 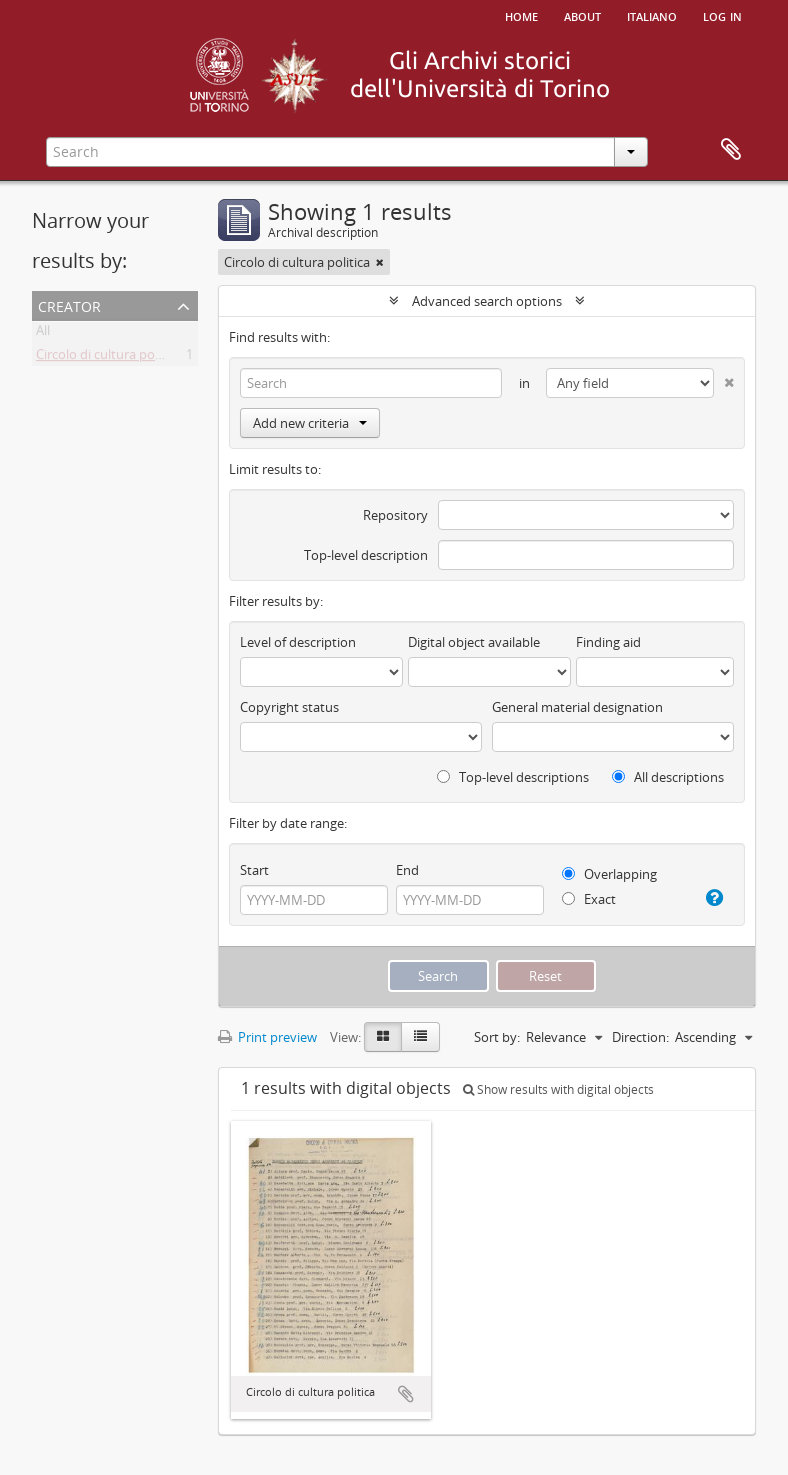 I want to click on italiano, so click(x=652, y=15).